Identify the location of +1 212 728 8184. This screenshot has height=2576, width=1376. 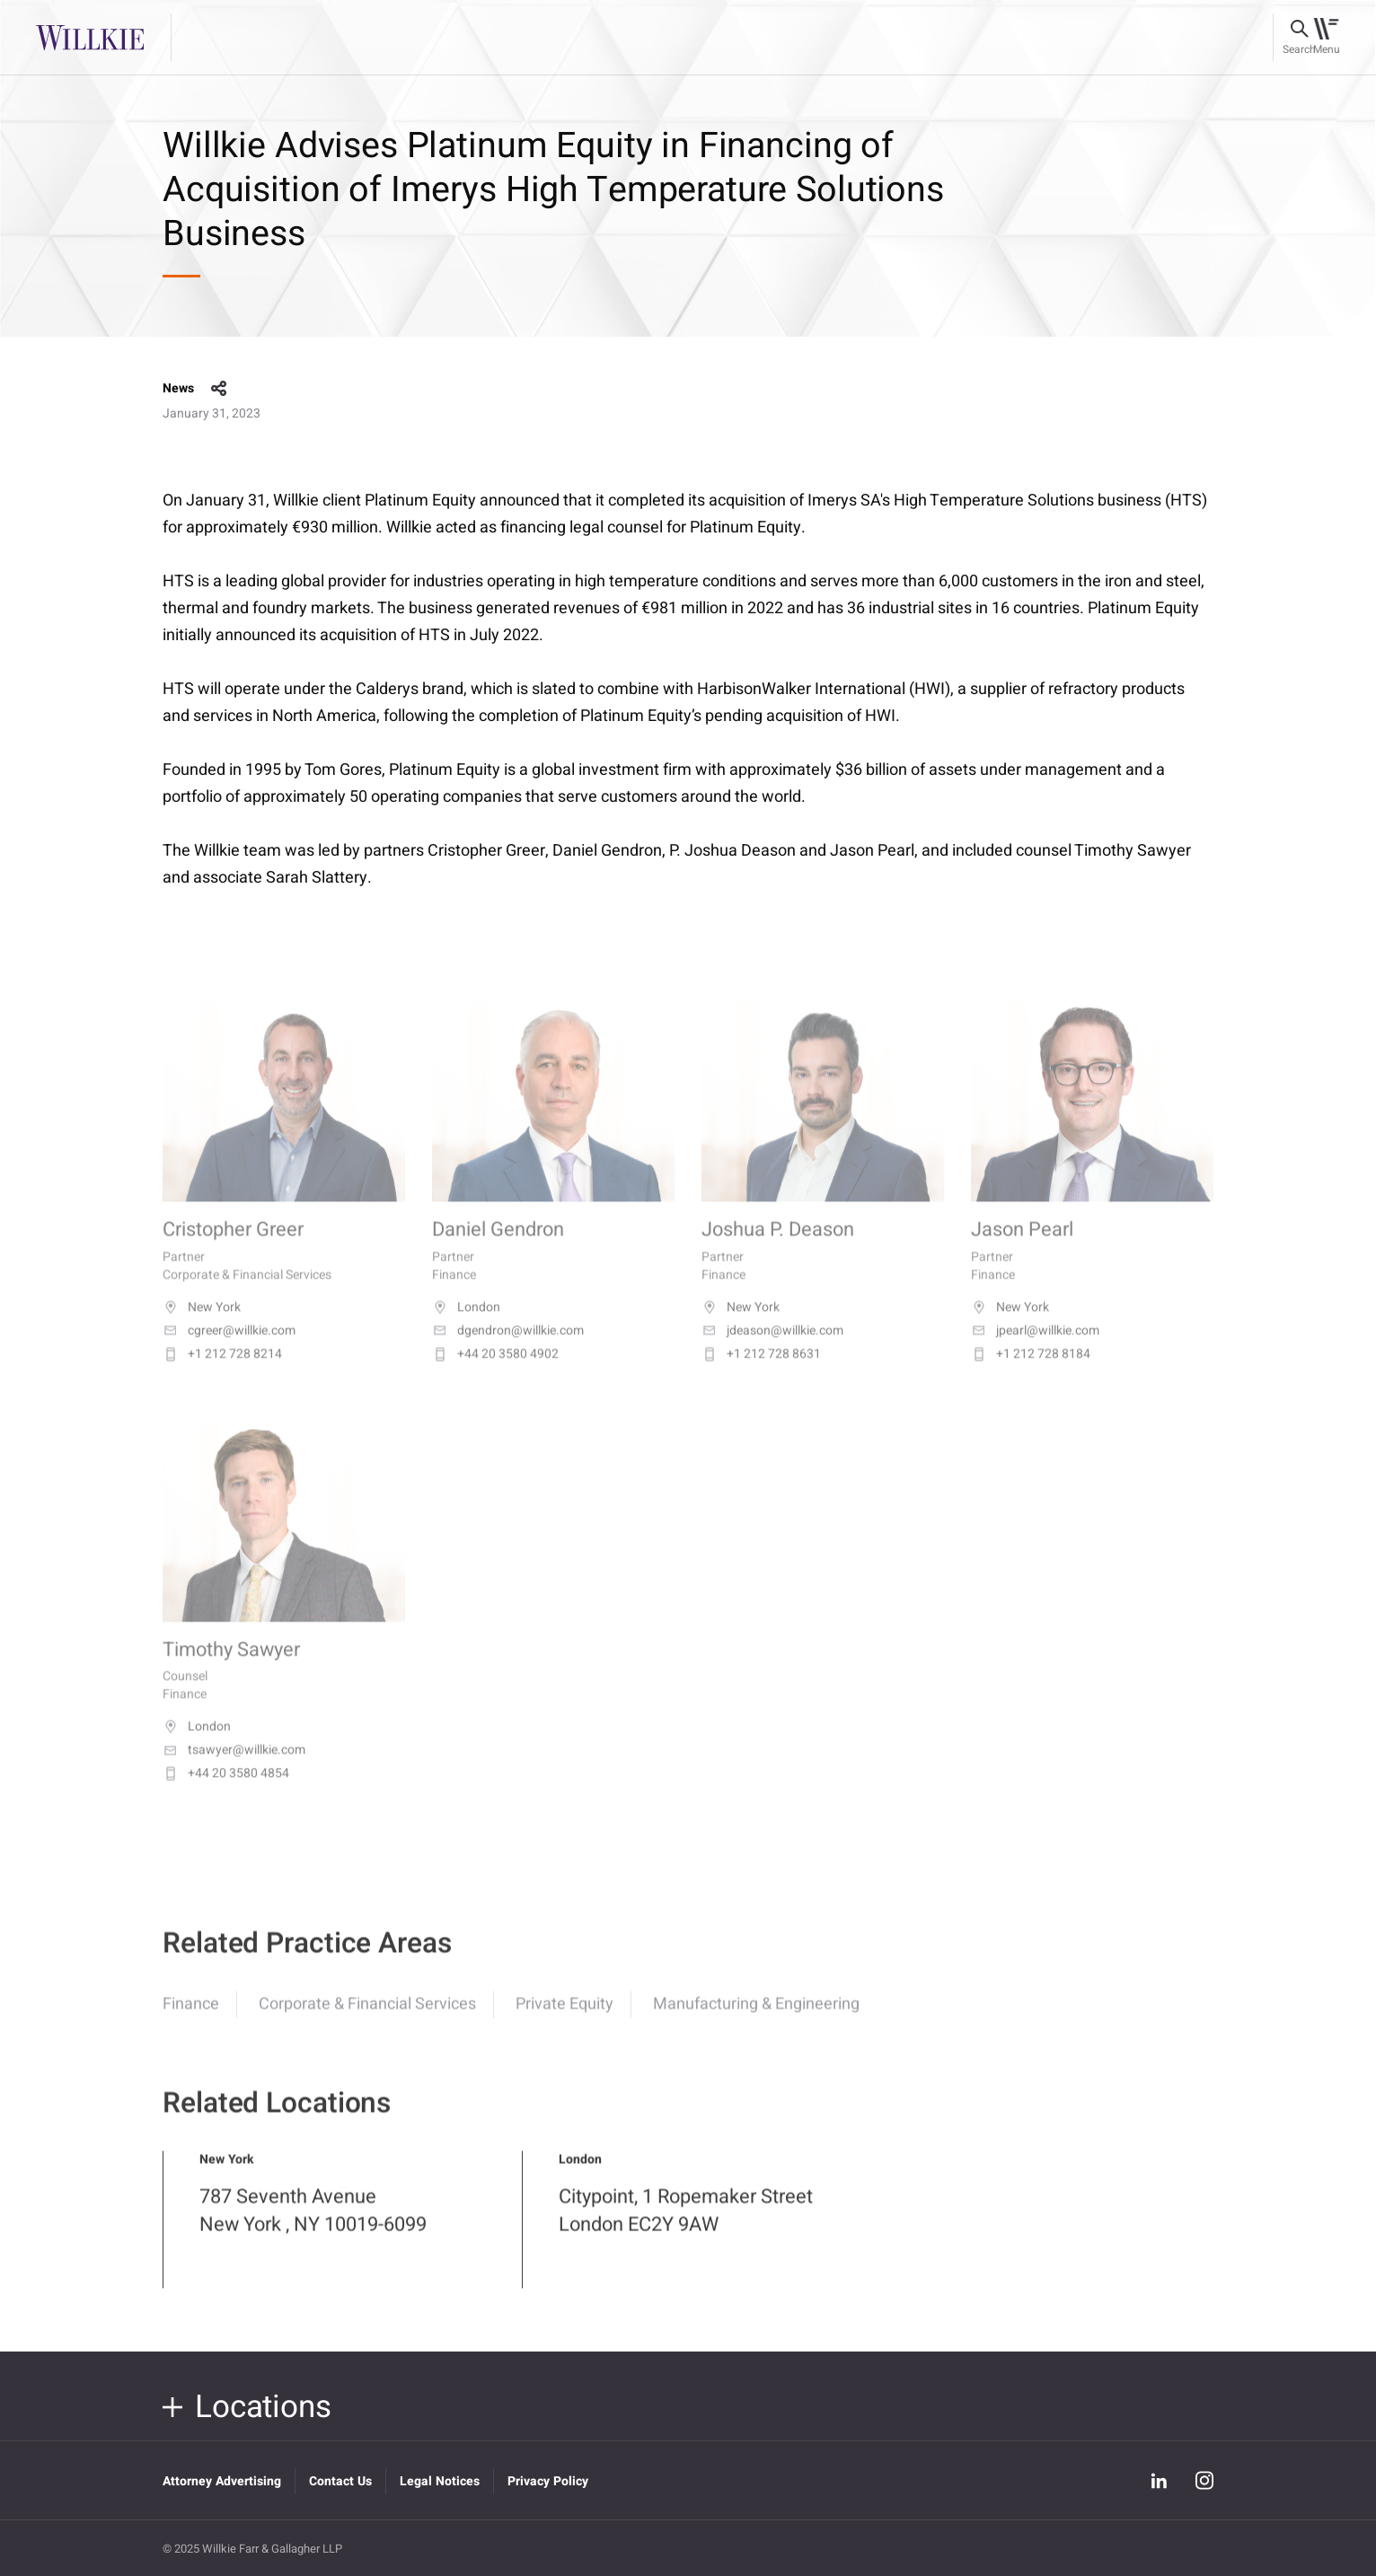
(1030, 1373).